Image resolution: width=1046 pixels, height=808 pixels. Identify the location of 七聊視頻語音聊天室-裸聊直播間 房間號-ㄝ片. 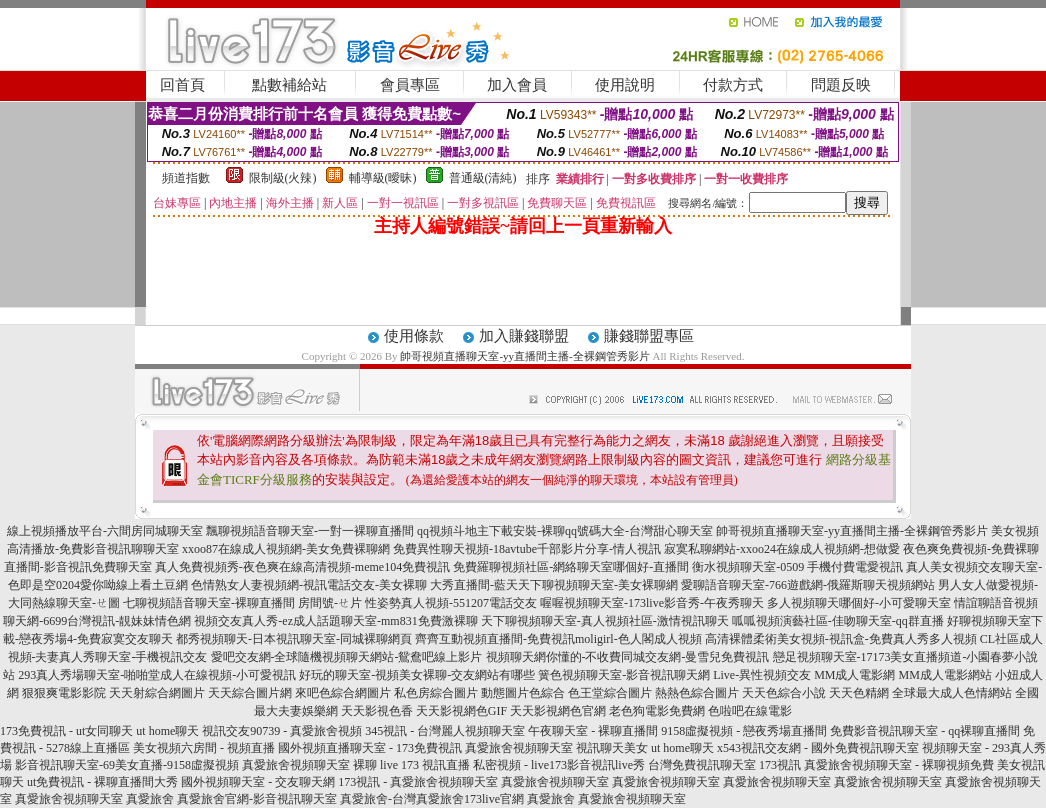
(242, 603).